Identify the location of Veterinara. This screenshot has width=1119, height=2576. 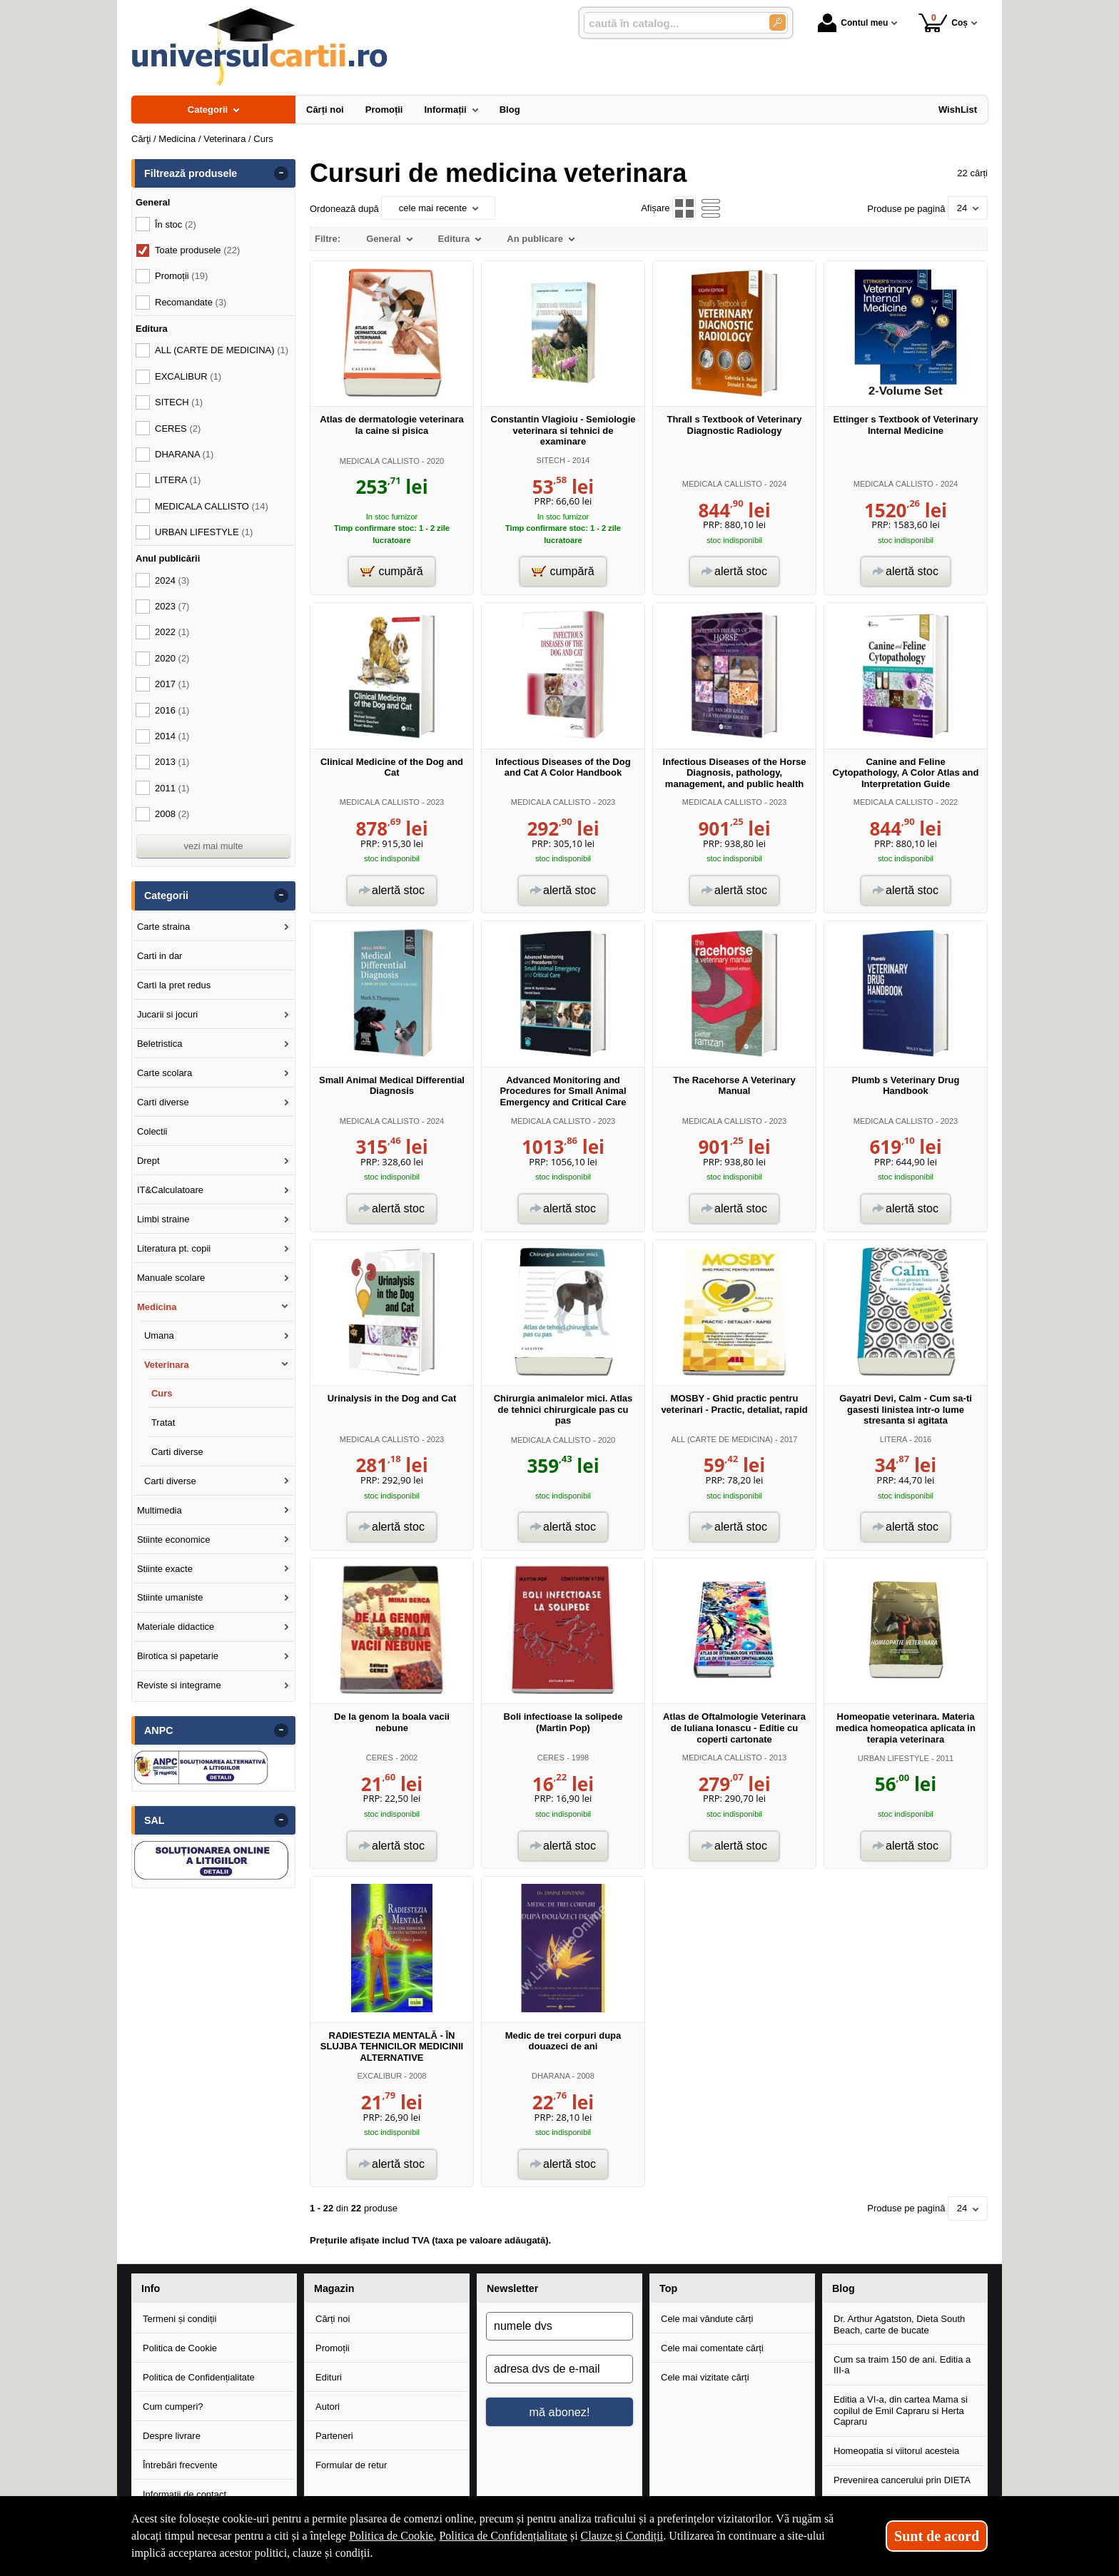
(166, 1364).